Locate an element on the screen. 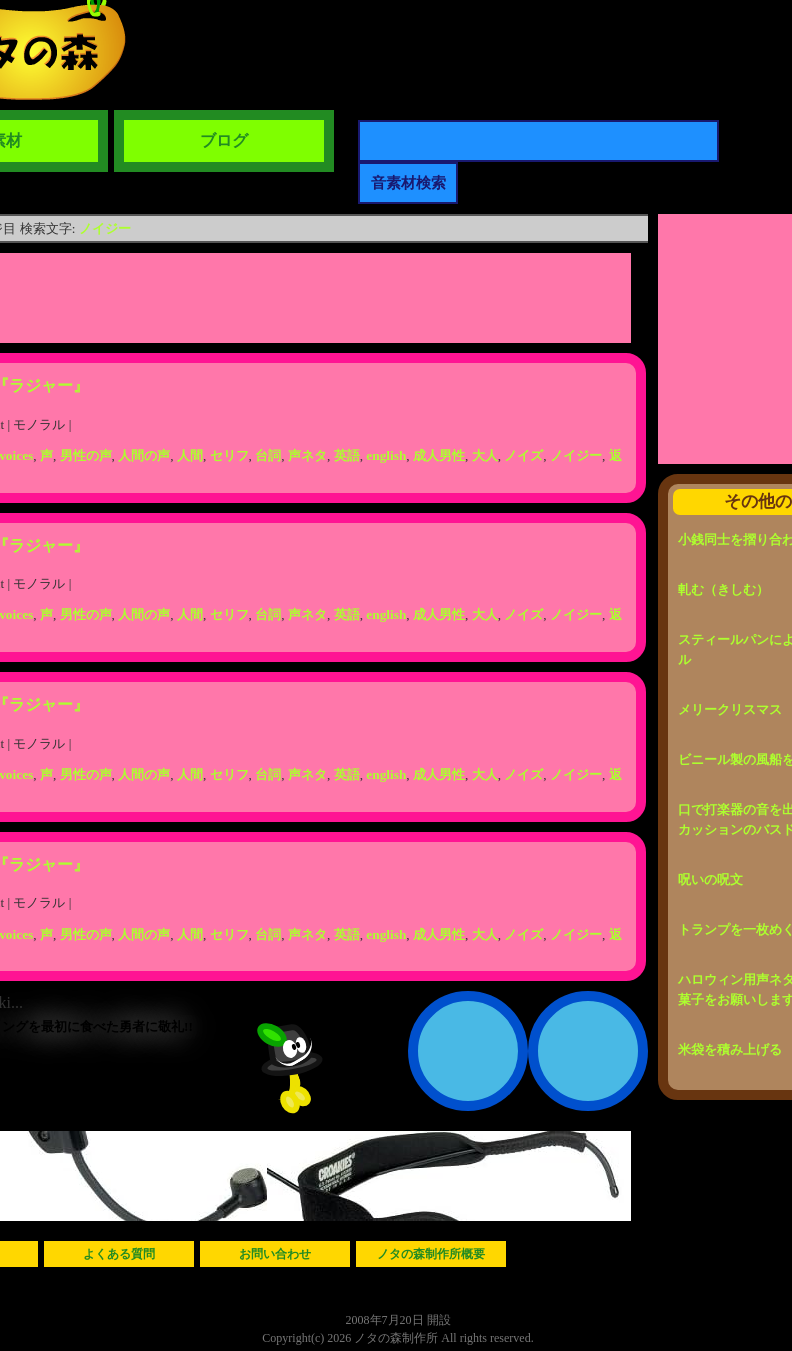  ブログ is located at coordinates (224, 140).